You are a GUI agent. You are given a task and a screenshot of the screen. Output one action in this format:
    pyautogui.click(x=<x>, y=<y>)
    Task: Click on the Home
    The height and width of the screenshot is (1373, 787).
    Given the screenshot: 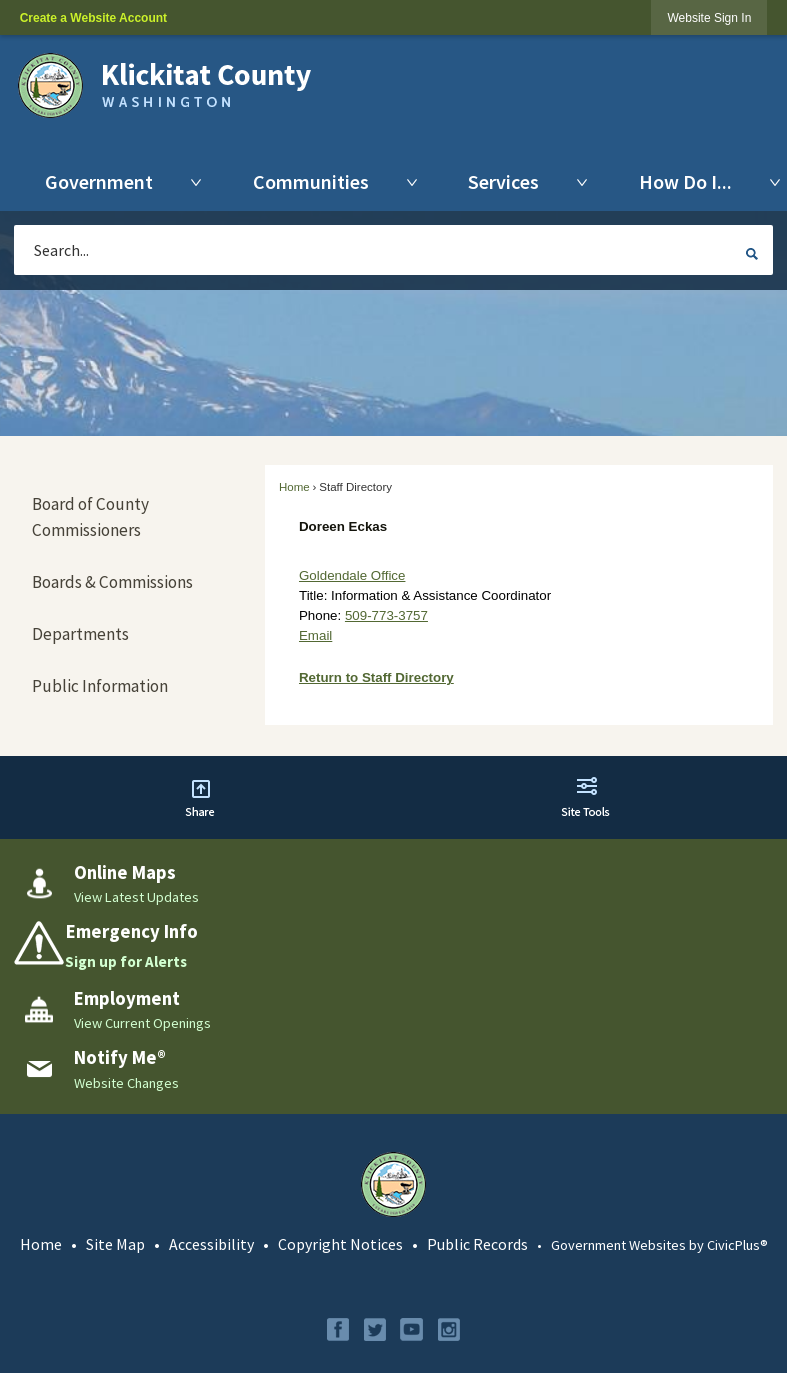 What is the action you would take?
    pyautogui.click(x=294, y=487)
    